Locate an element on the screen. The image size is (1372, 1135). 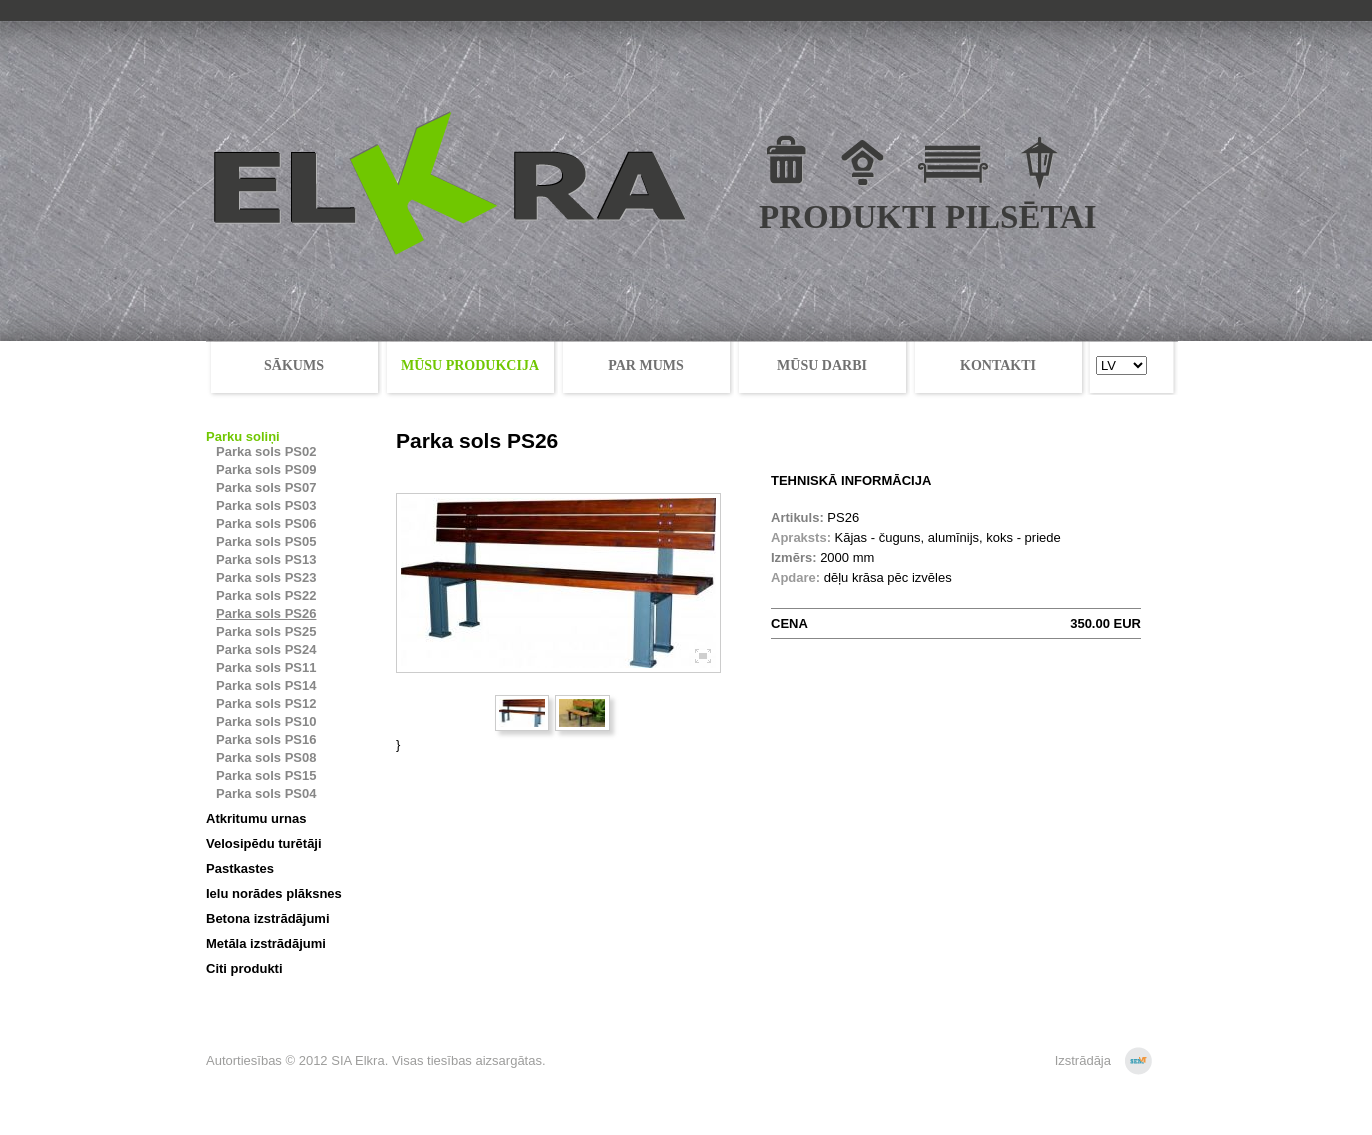
Parka sols PS08 is located at coordinates (266, 757).